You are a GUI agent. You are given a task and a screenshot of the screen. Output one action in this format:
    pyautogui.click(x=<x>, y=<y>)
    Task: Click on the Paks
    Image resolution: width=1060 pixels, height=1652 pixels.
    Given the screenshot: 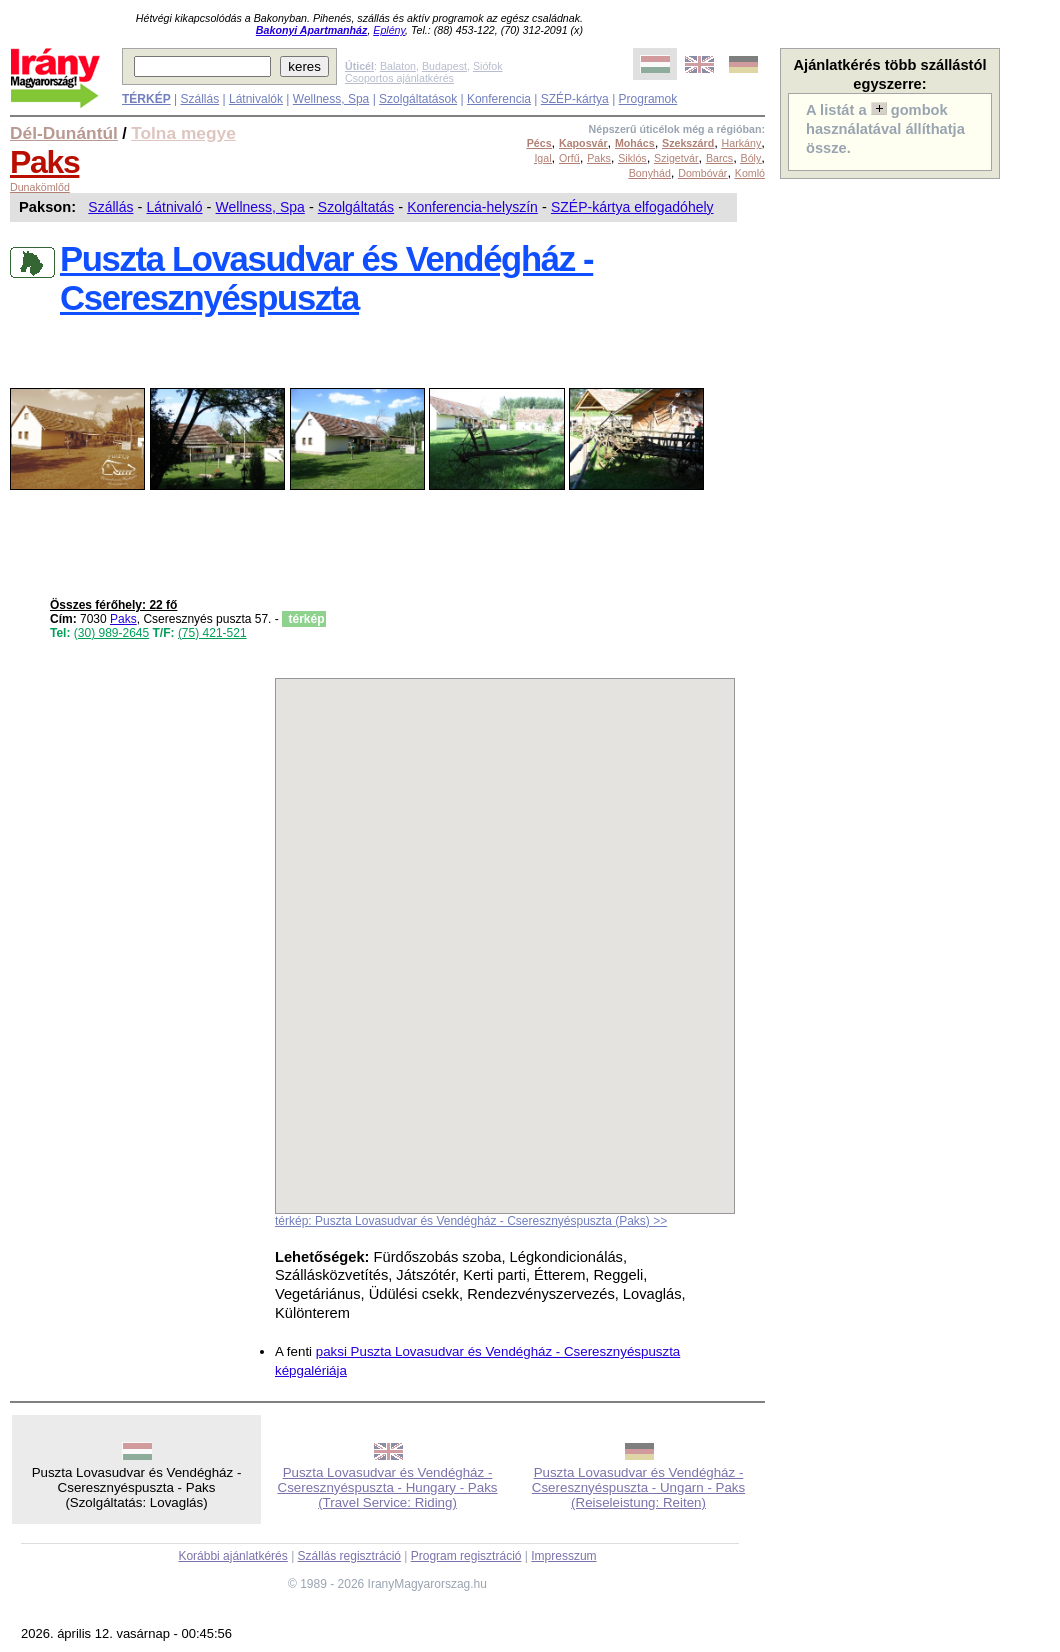 What is the action you would take?
    pyautogui.click(x=44, y=162)
    